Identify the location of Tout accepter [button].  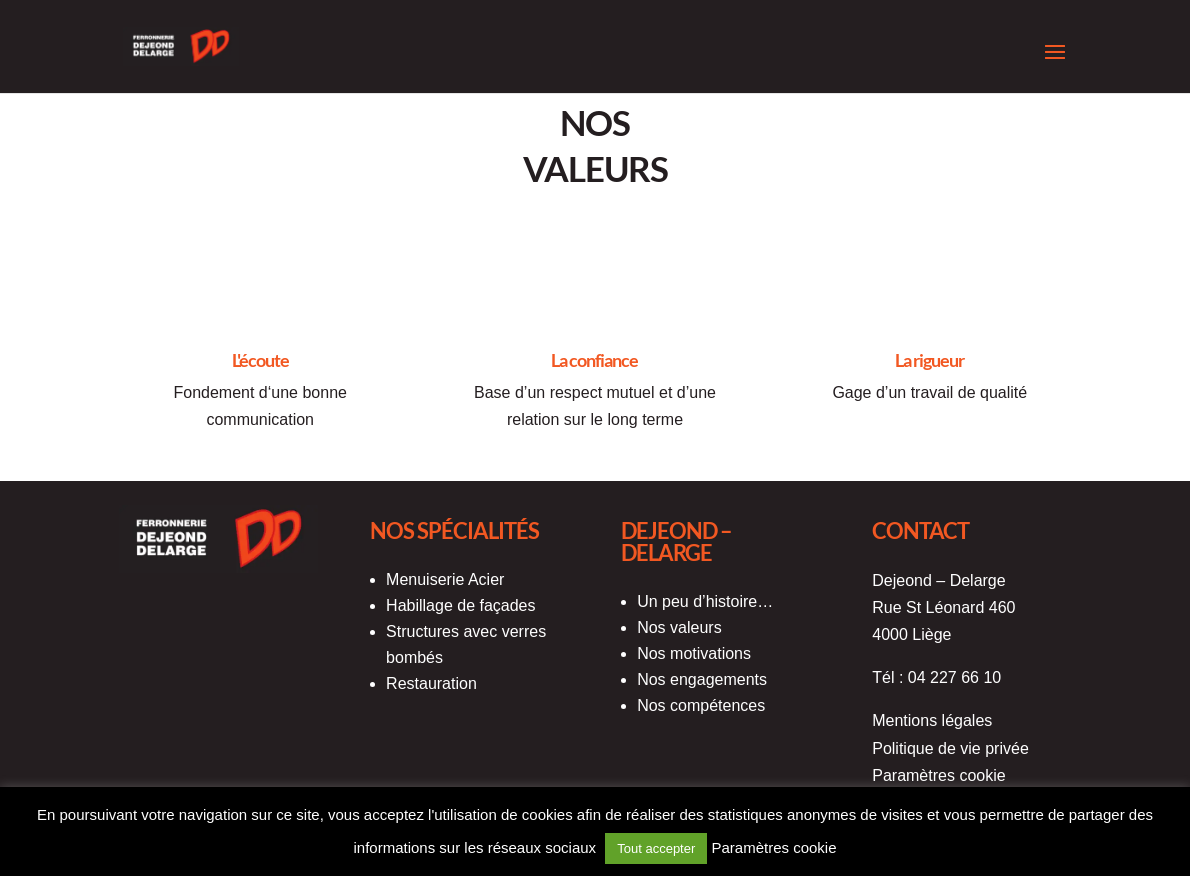
(656, 848).